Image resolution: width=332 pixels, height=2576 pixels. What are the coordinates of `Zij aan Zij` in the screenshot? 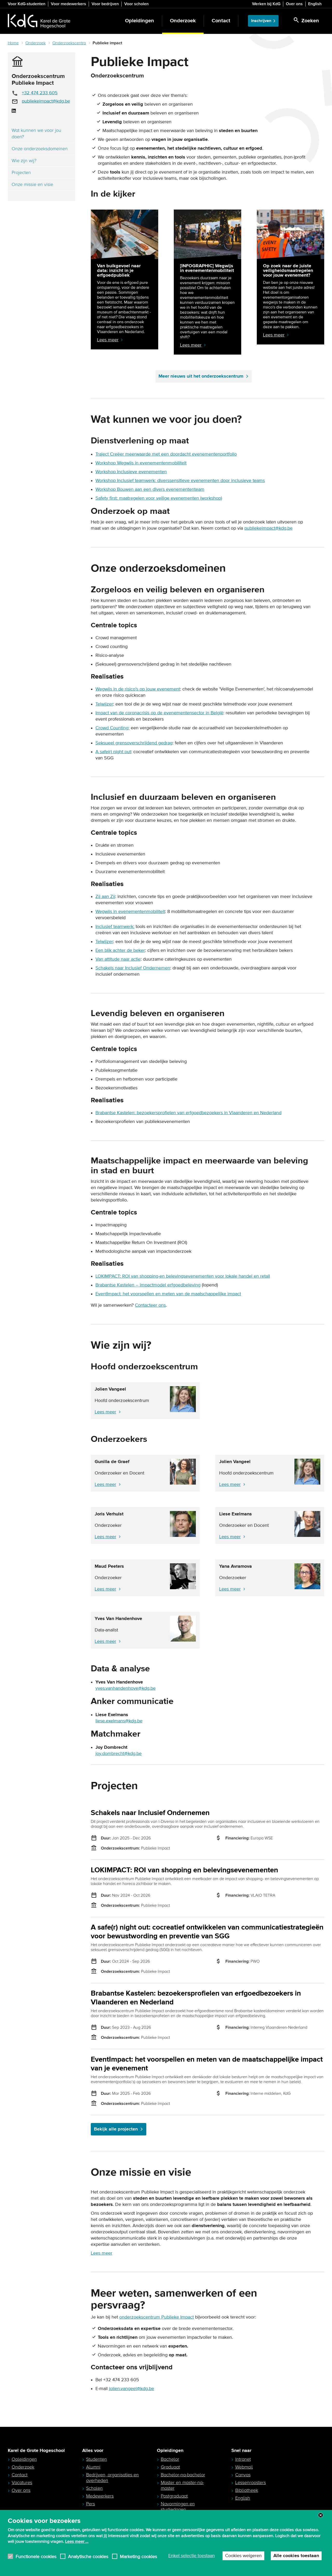 It's located at (105, 897).